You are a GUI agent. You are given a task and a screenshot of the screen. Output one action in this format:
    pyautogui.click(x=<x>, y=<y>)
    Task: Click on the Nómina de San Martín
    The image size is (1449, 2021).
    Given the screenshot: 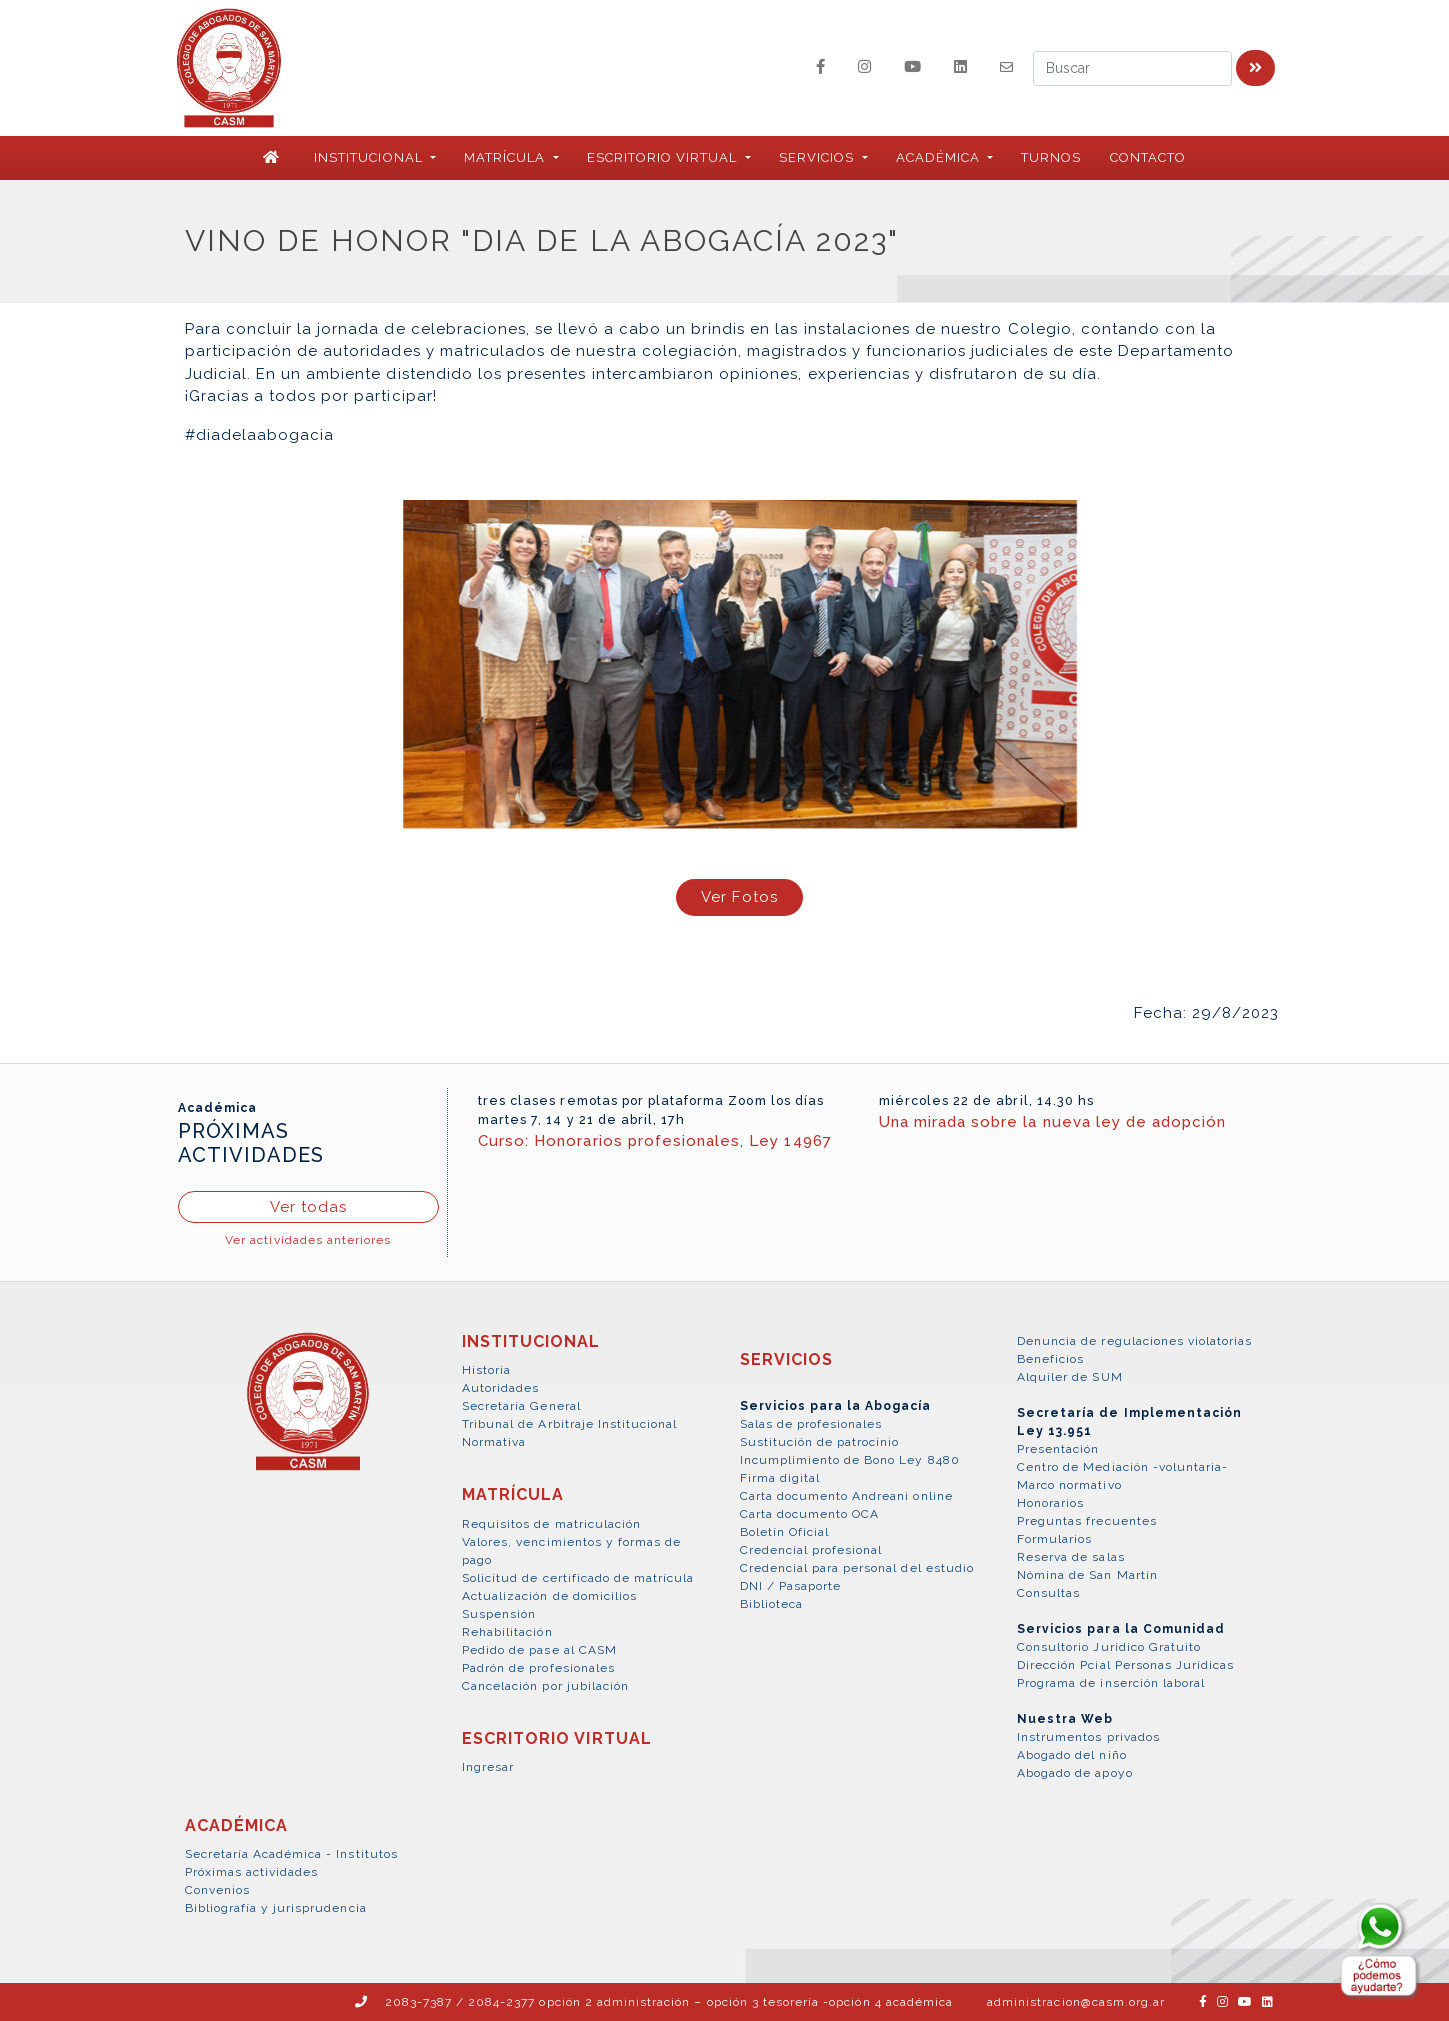 What is the action you would take?
    pyautogui.click(x=1087, y=1575)
    